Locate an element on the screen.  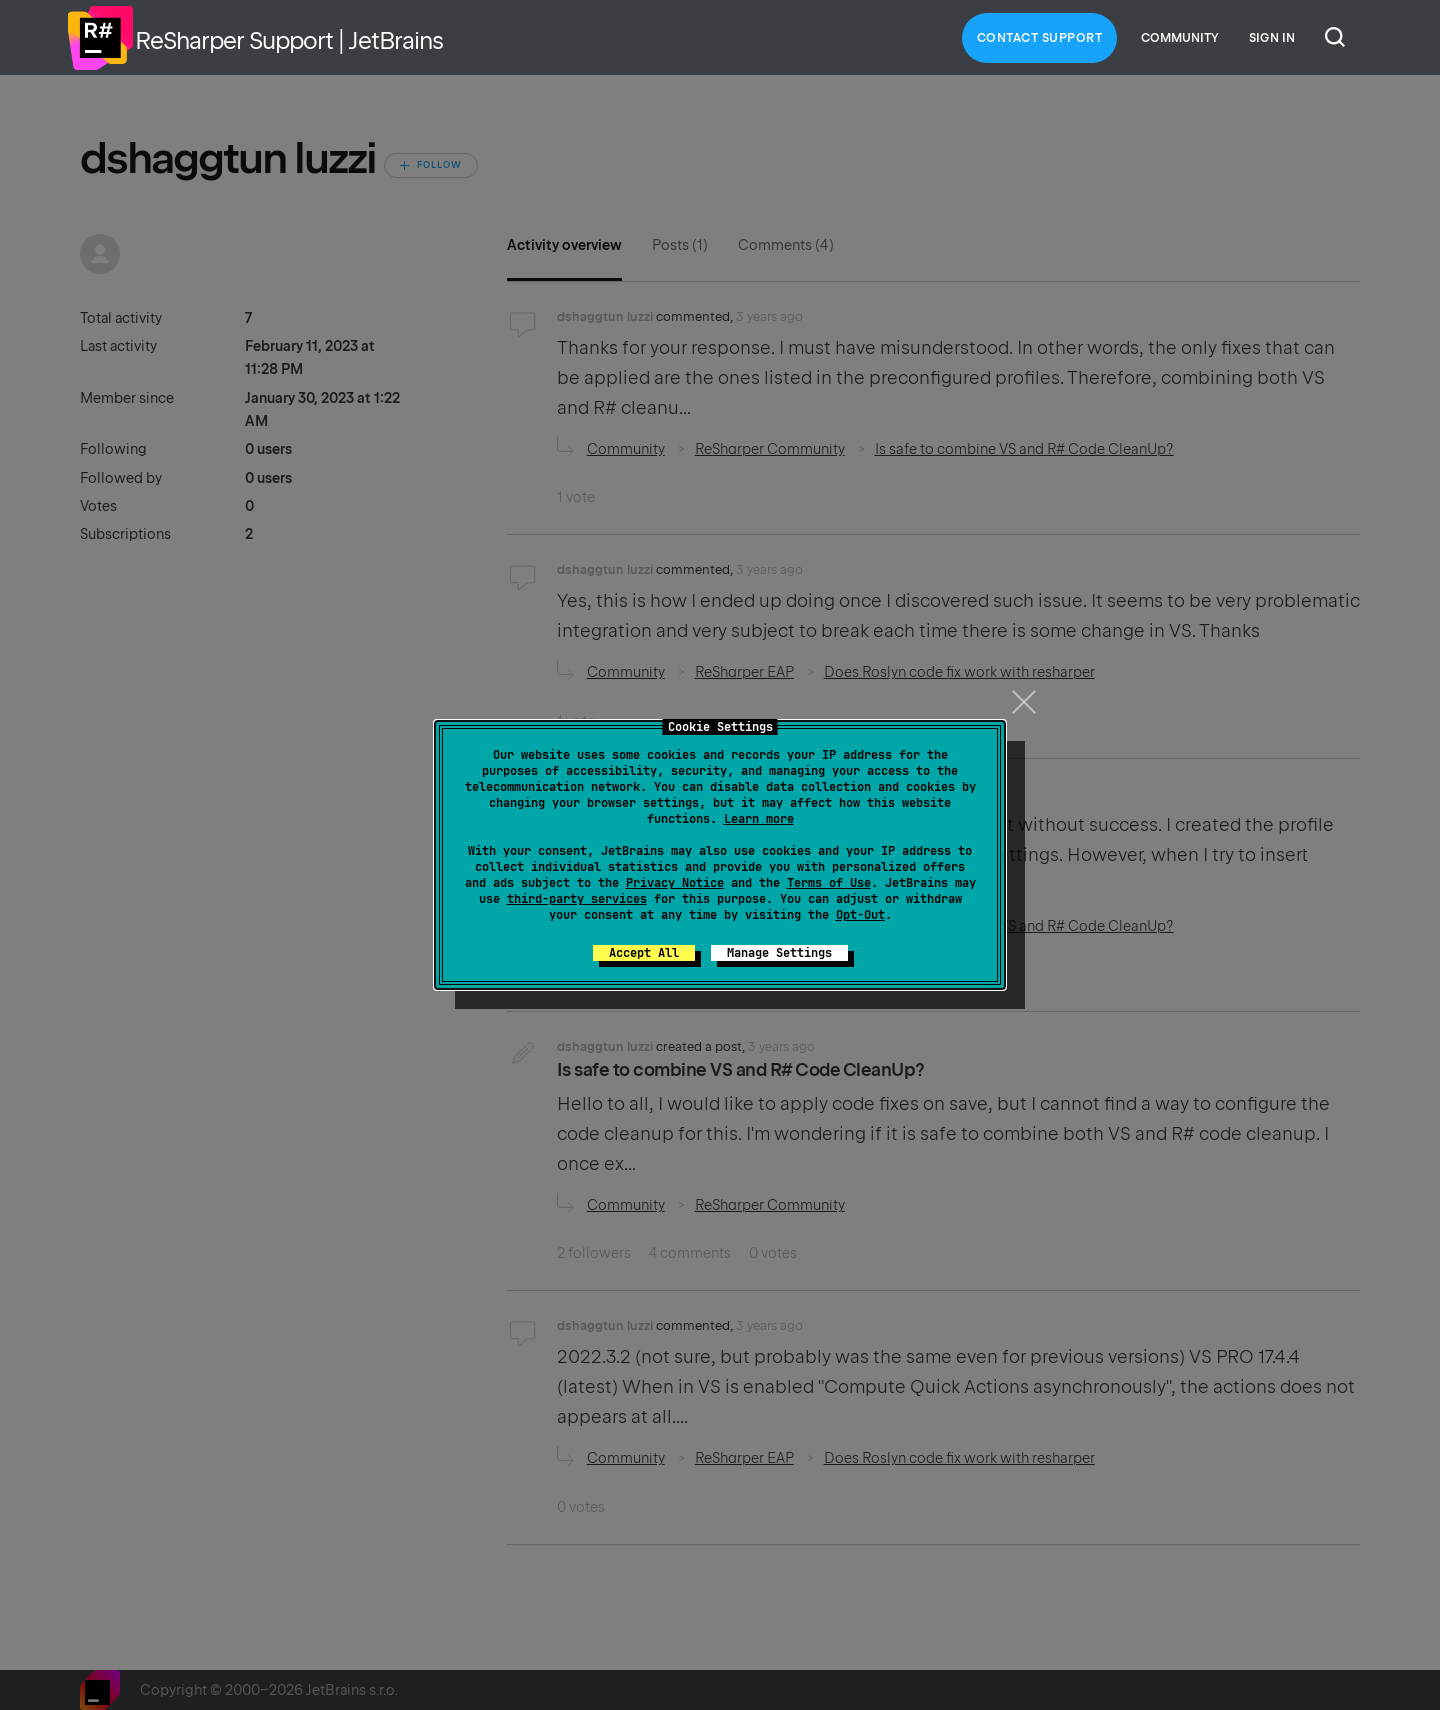
Privacy Notice is located at coordinates (675, 883).